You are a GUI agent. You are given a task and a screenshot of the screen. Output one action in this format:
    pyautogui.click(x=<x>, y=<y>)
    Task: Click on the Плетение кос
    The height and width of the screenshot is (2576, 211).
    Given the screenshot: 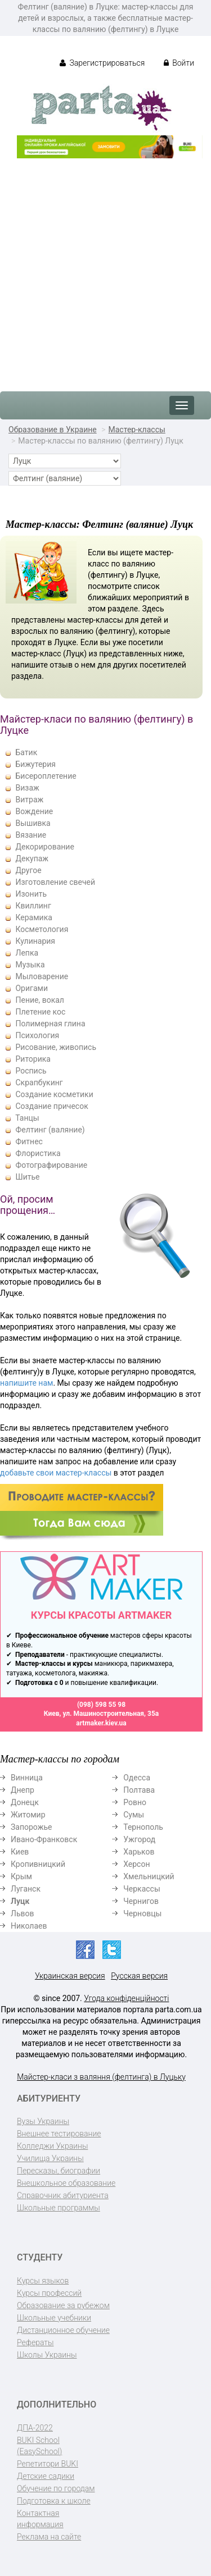 What is the action you would take?
    pyautogui.click(x=40, y=1011)
    